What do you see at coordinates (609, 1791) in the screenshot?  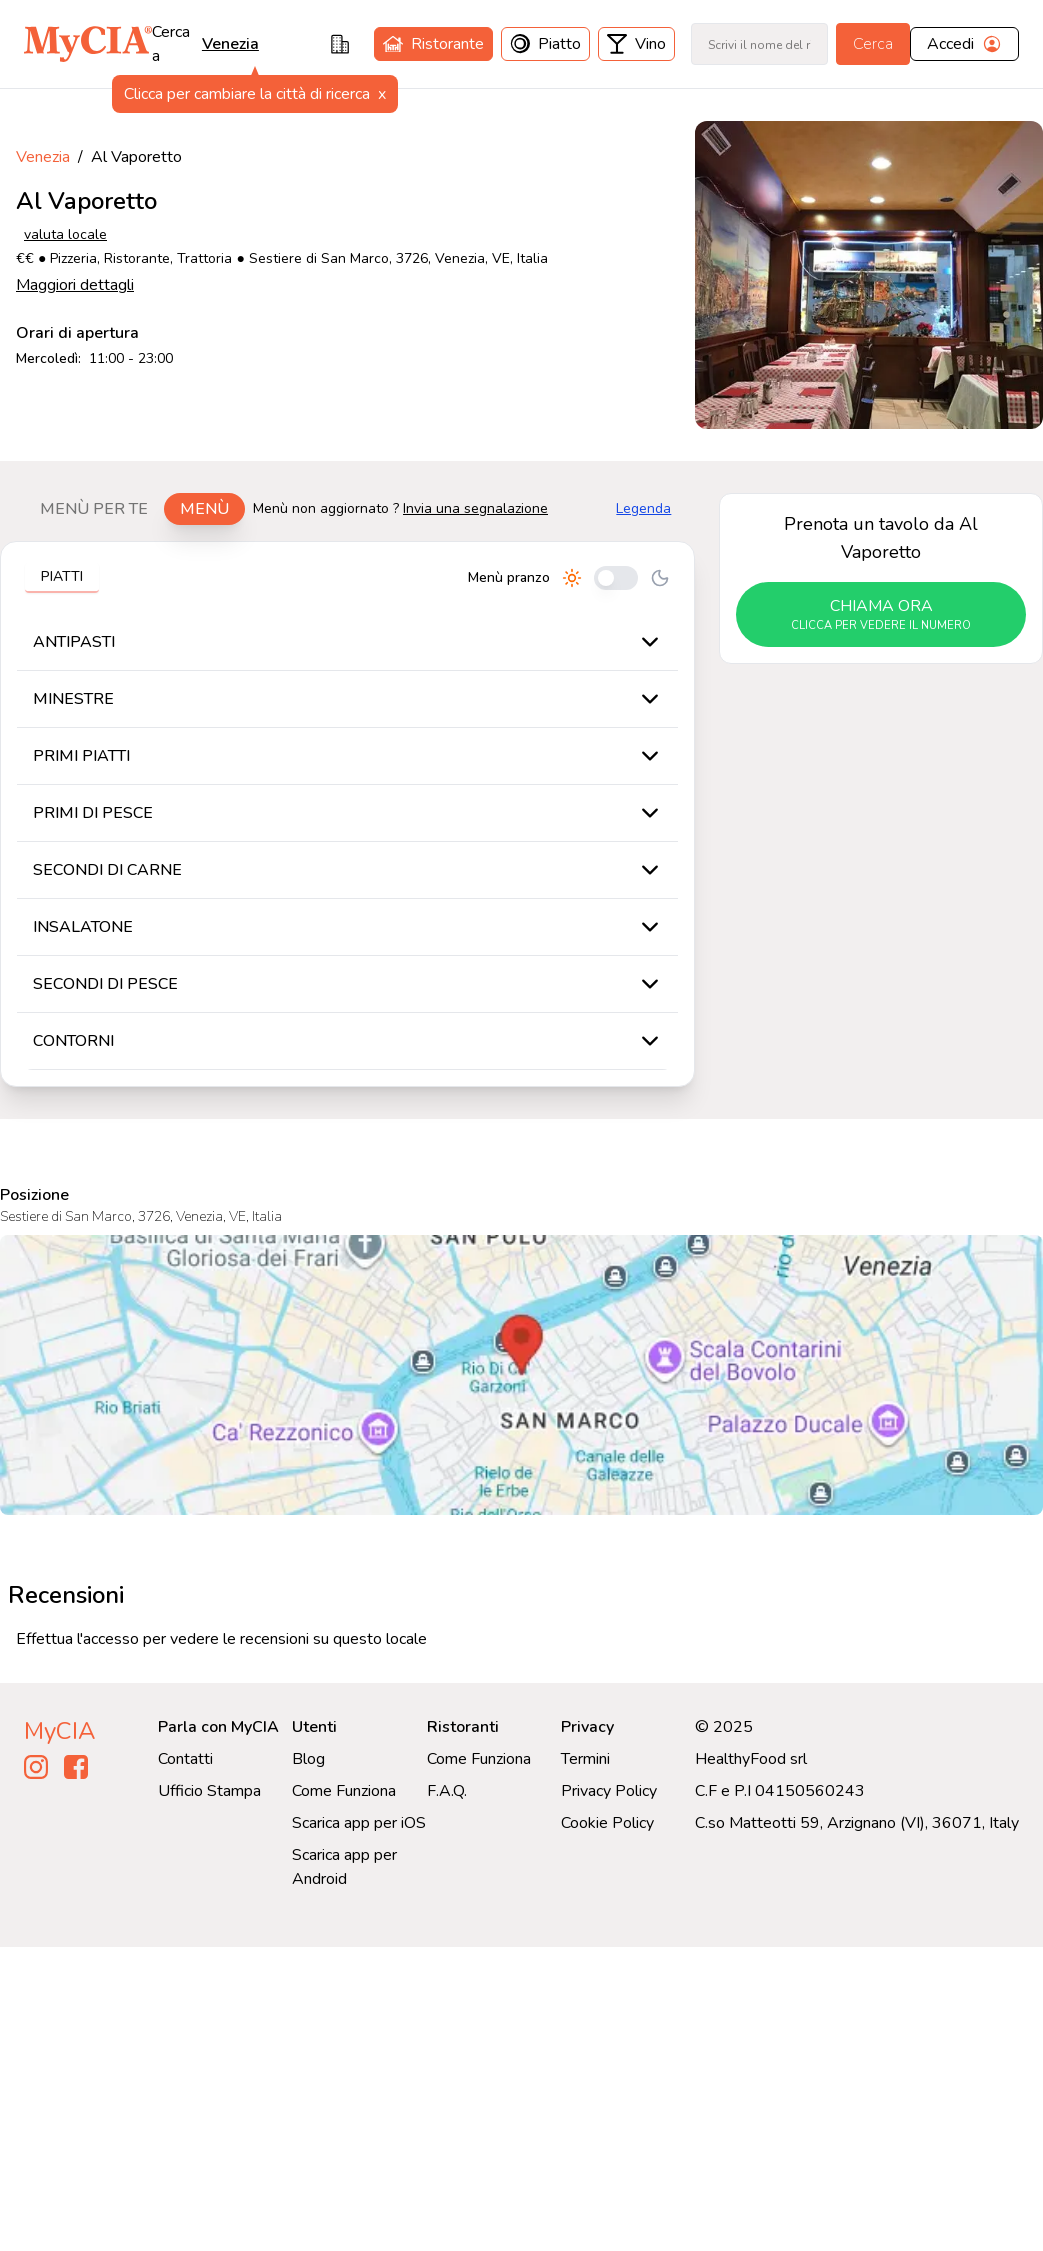 I see `Privacy Policy` at bounding box center [609, 1791].